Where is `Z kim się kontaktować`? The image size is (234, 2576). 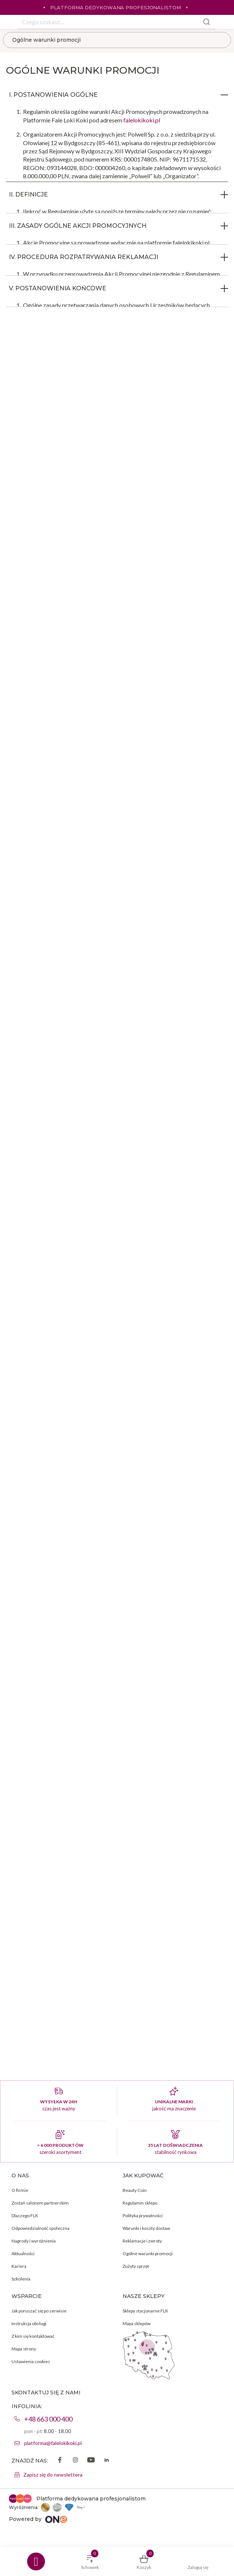 Z kim się kontaktować is located at coordinates (33, 2336).